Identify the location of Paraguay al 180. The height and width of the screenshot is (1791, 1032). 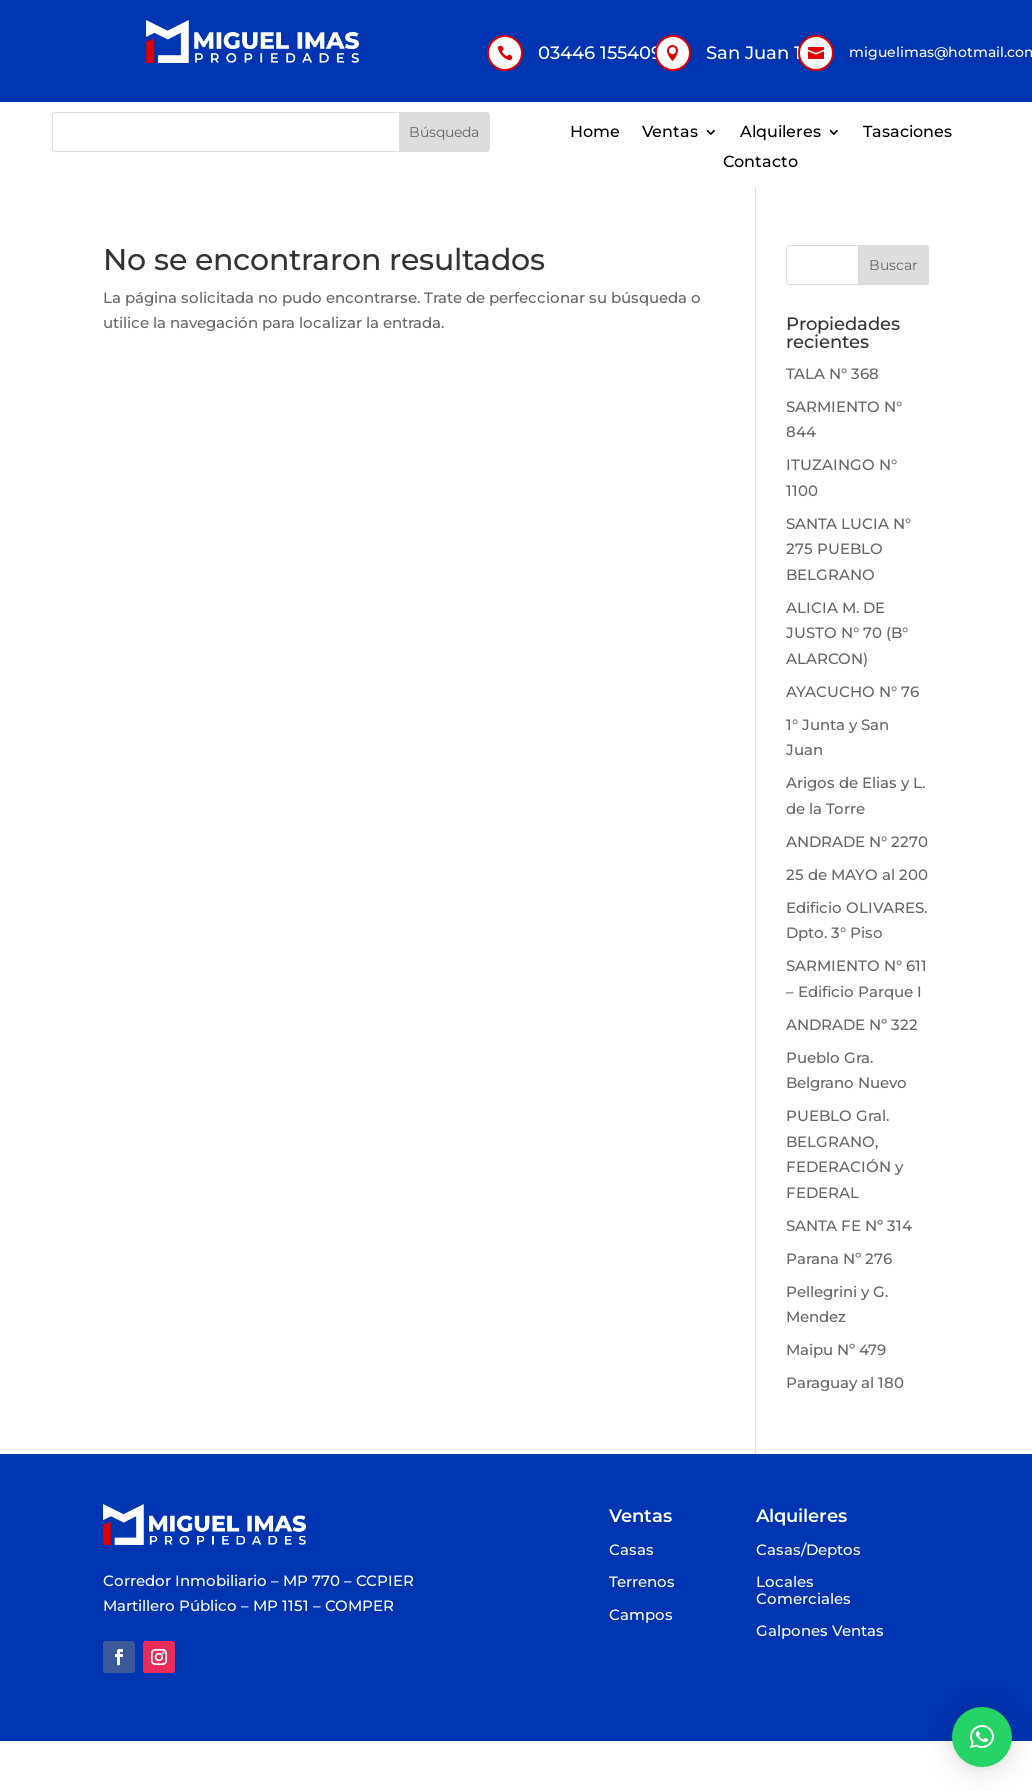
(845, 1382).